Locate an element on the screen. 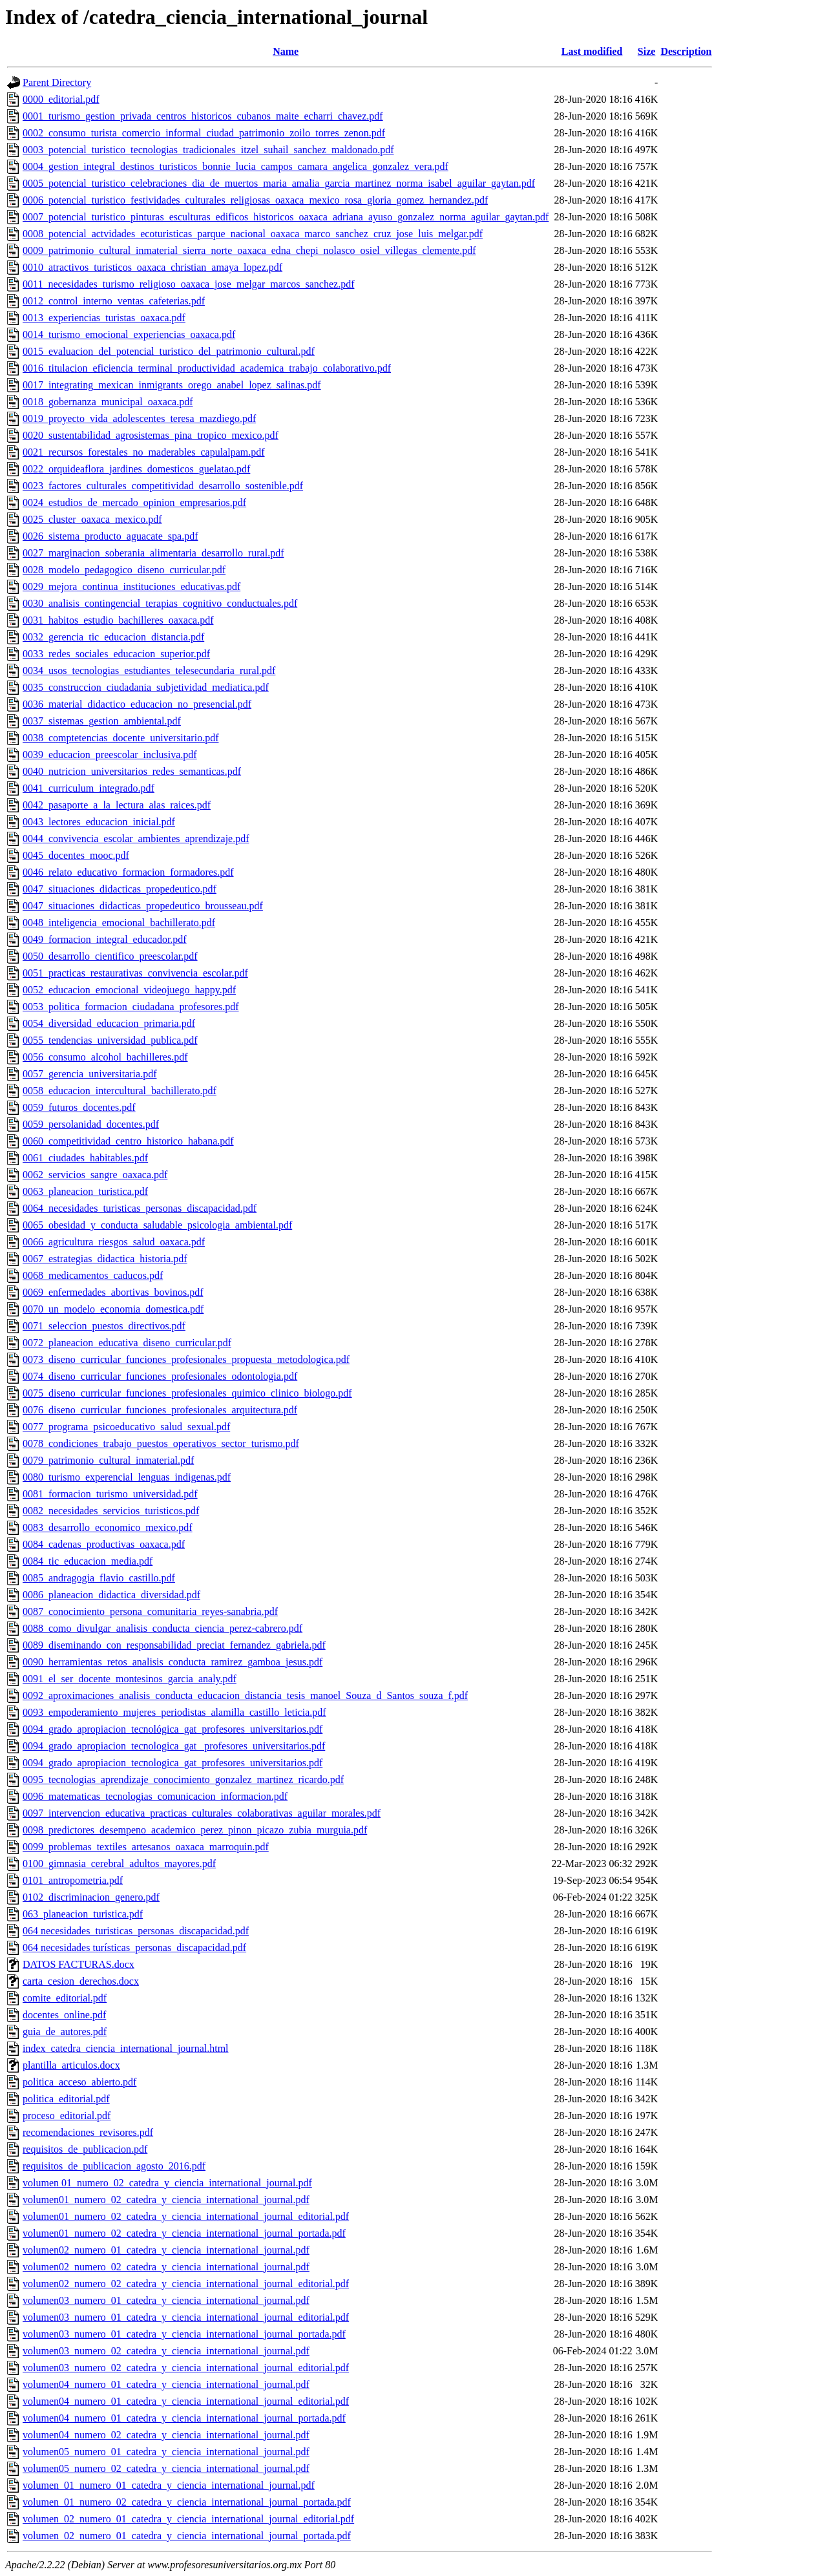 The height and width of the screenshot is (2576, 827). Last modified is located at coordinates (592, 51).